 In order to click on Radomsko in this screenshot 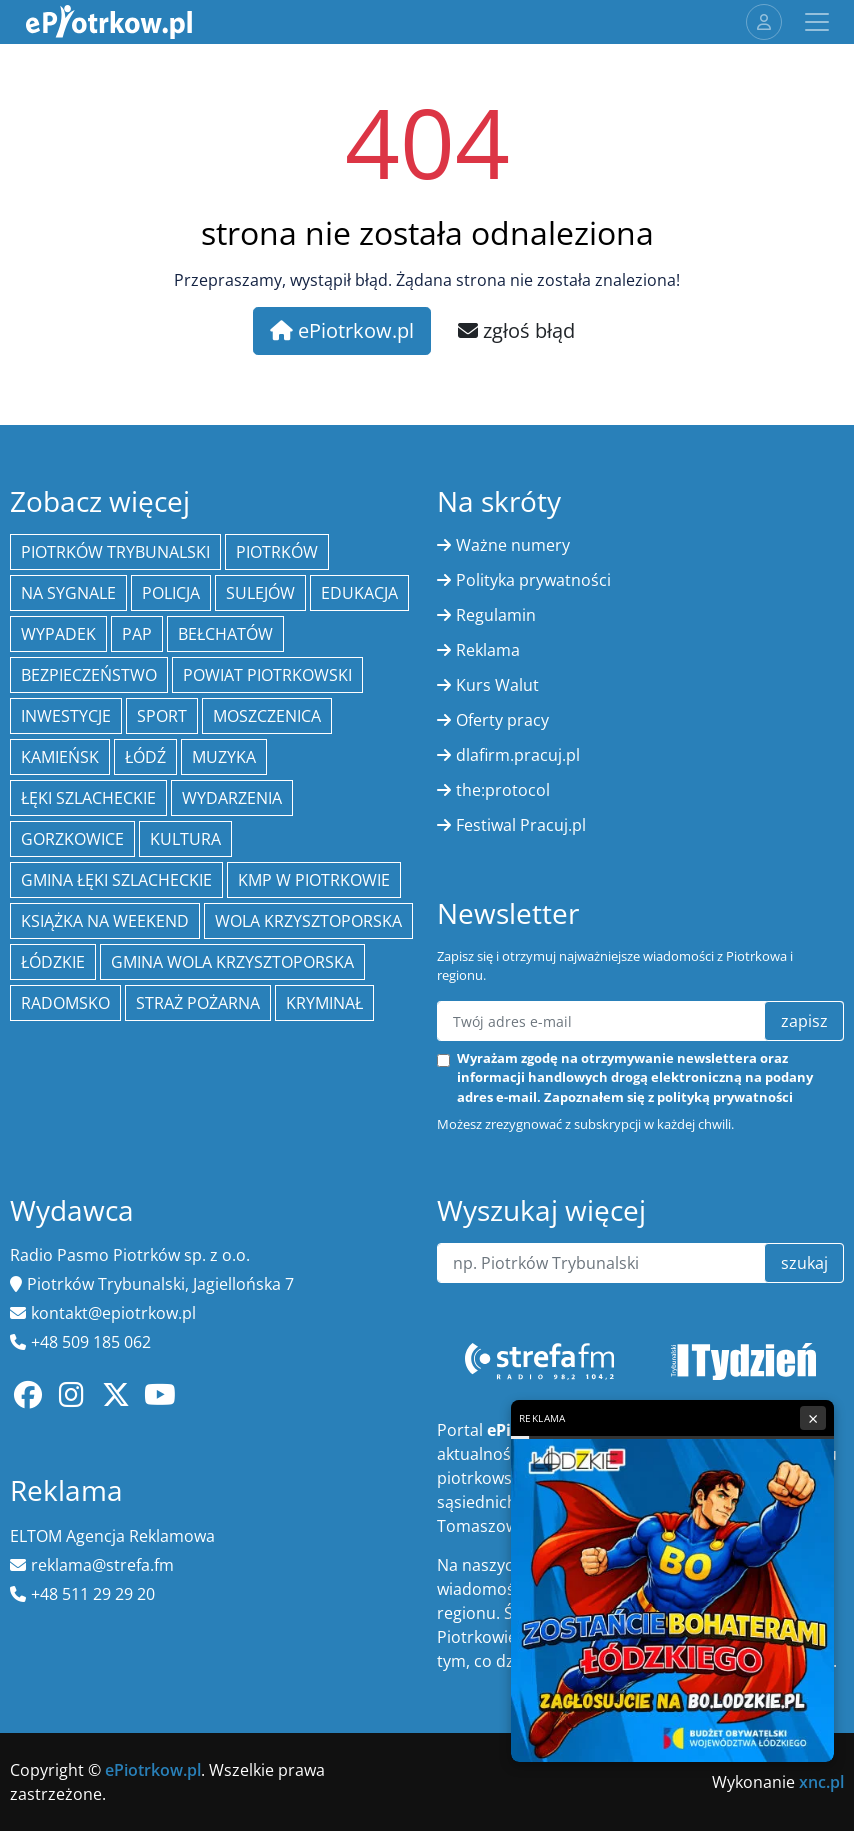, I will do `click(65, 1003)`.